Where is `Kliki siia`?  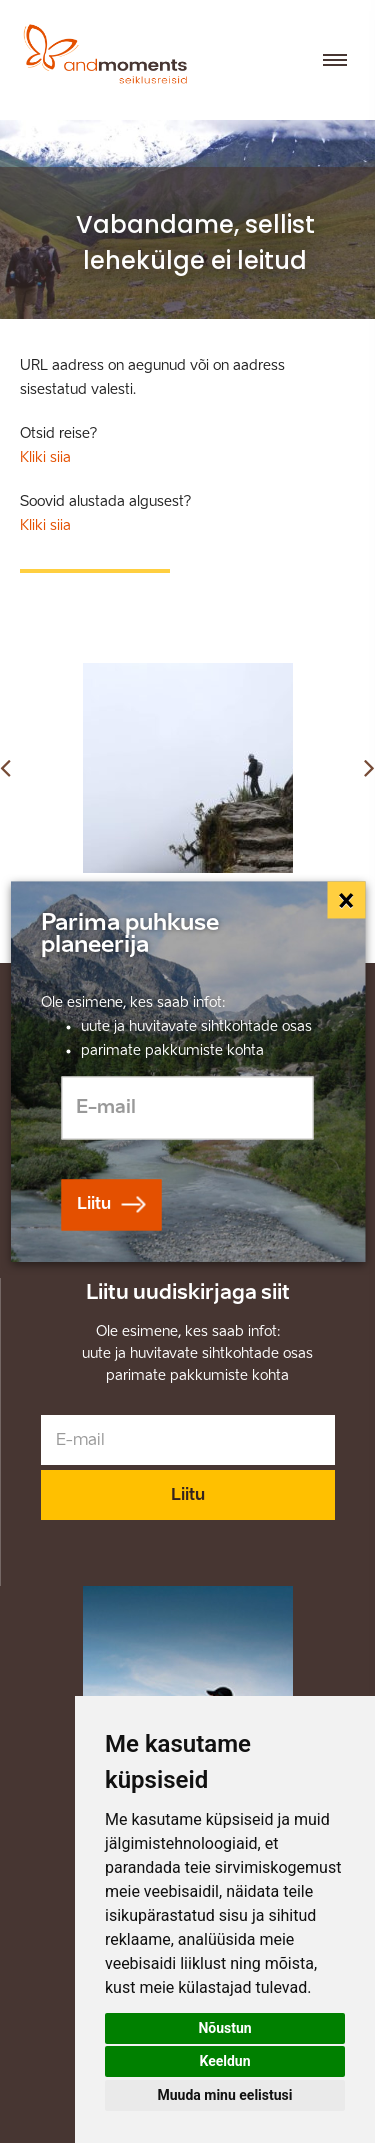
Kliki siia is located at coordinates (45, 457).